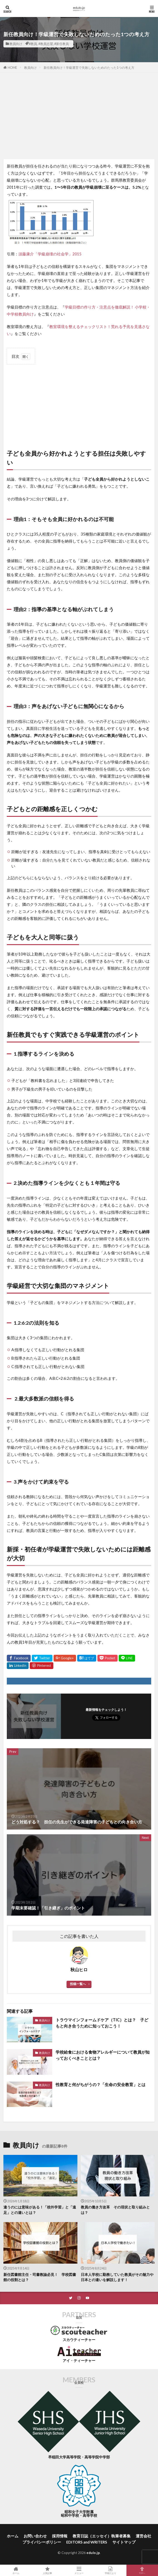 The image size is (158, 2576). Describe the element at coordinates (143, 2536) in the screenshot. I see `運営会社` at that location.